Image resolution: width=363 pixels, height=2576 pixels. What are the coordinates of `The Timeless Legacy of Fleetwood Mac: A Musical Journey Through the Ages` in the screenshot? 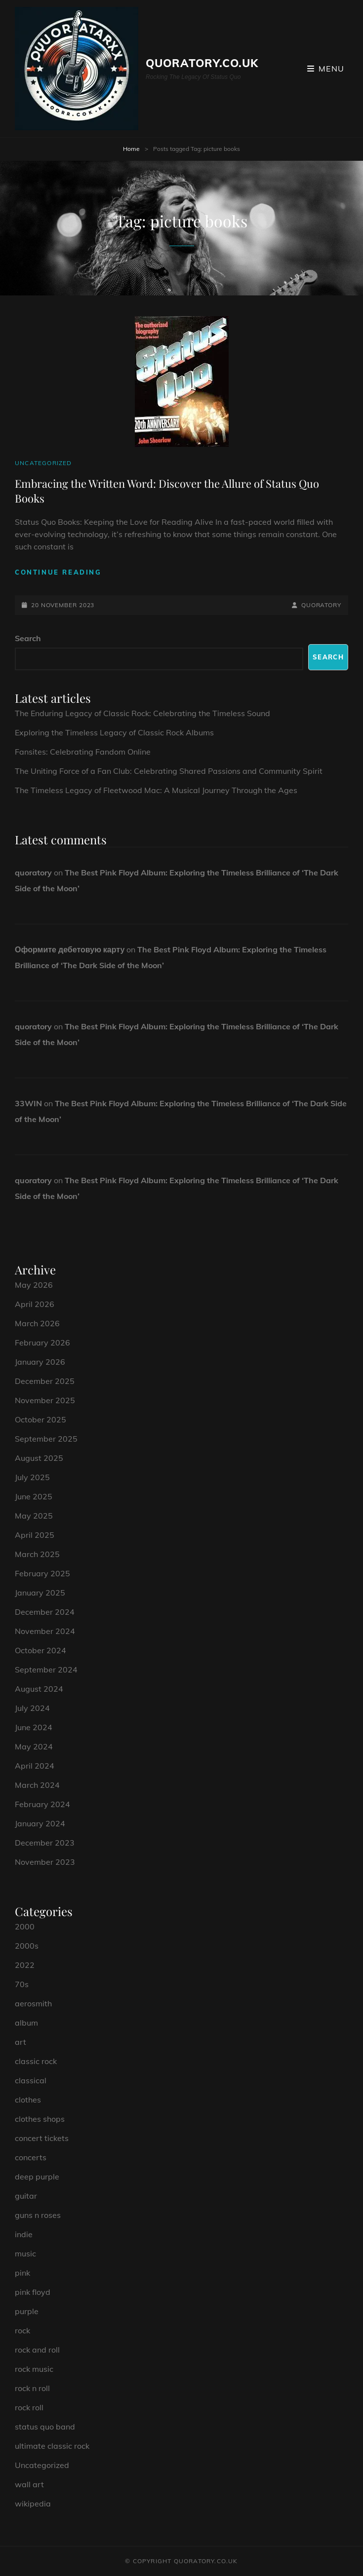 It's located at (156, 790).